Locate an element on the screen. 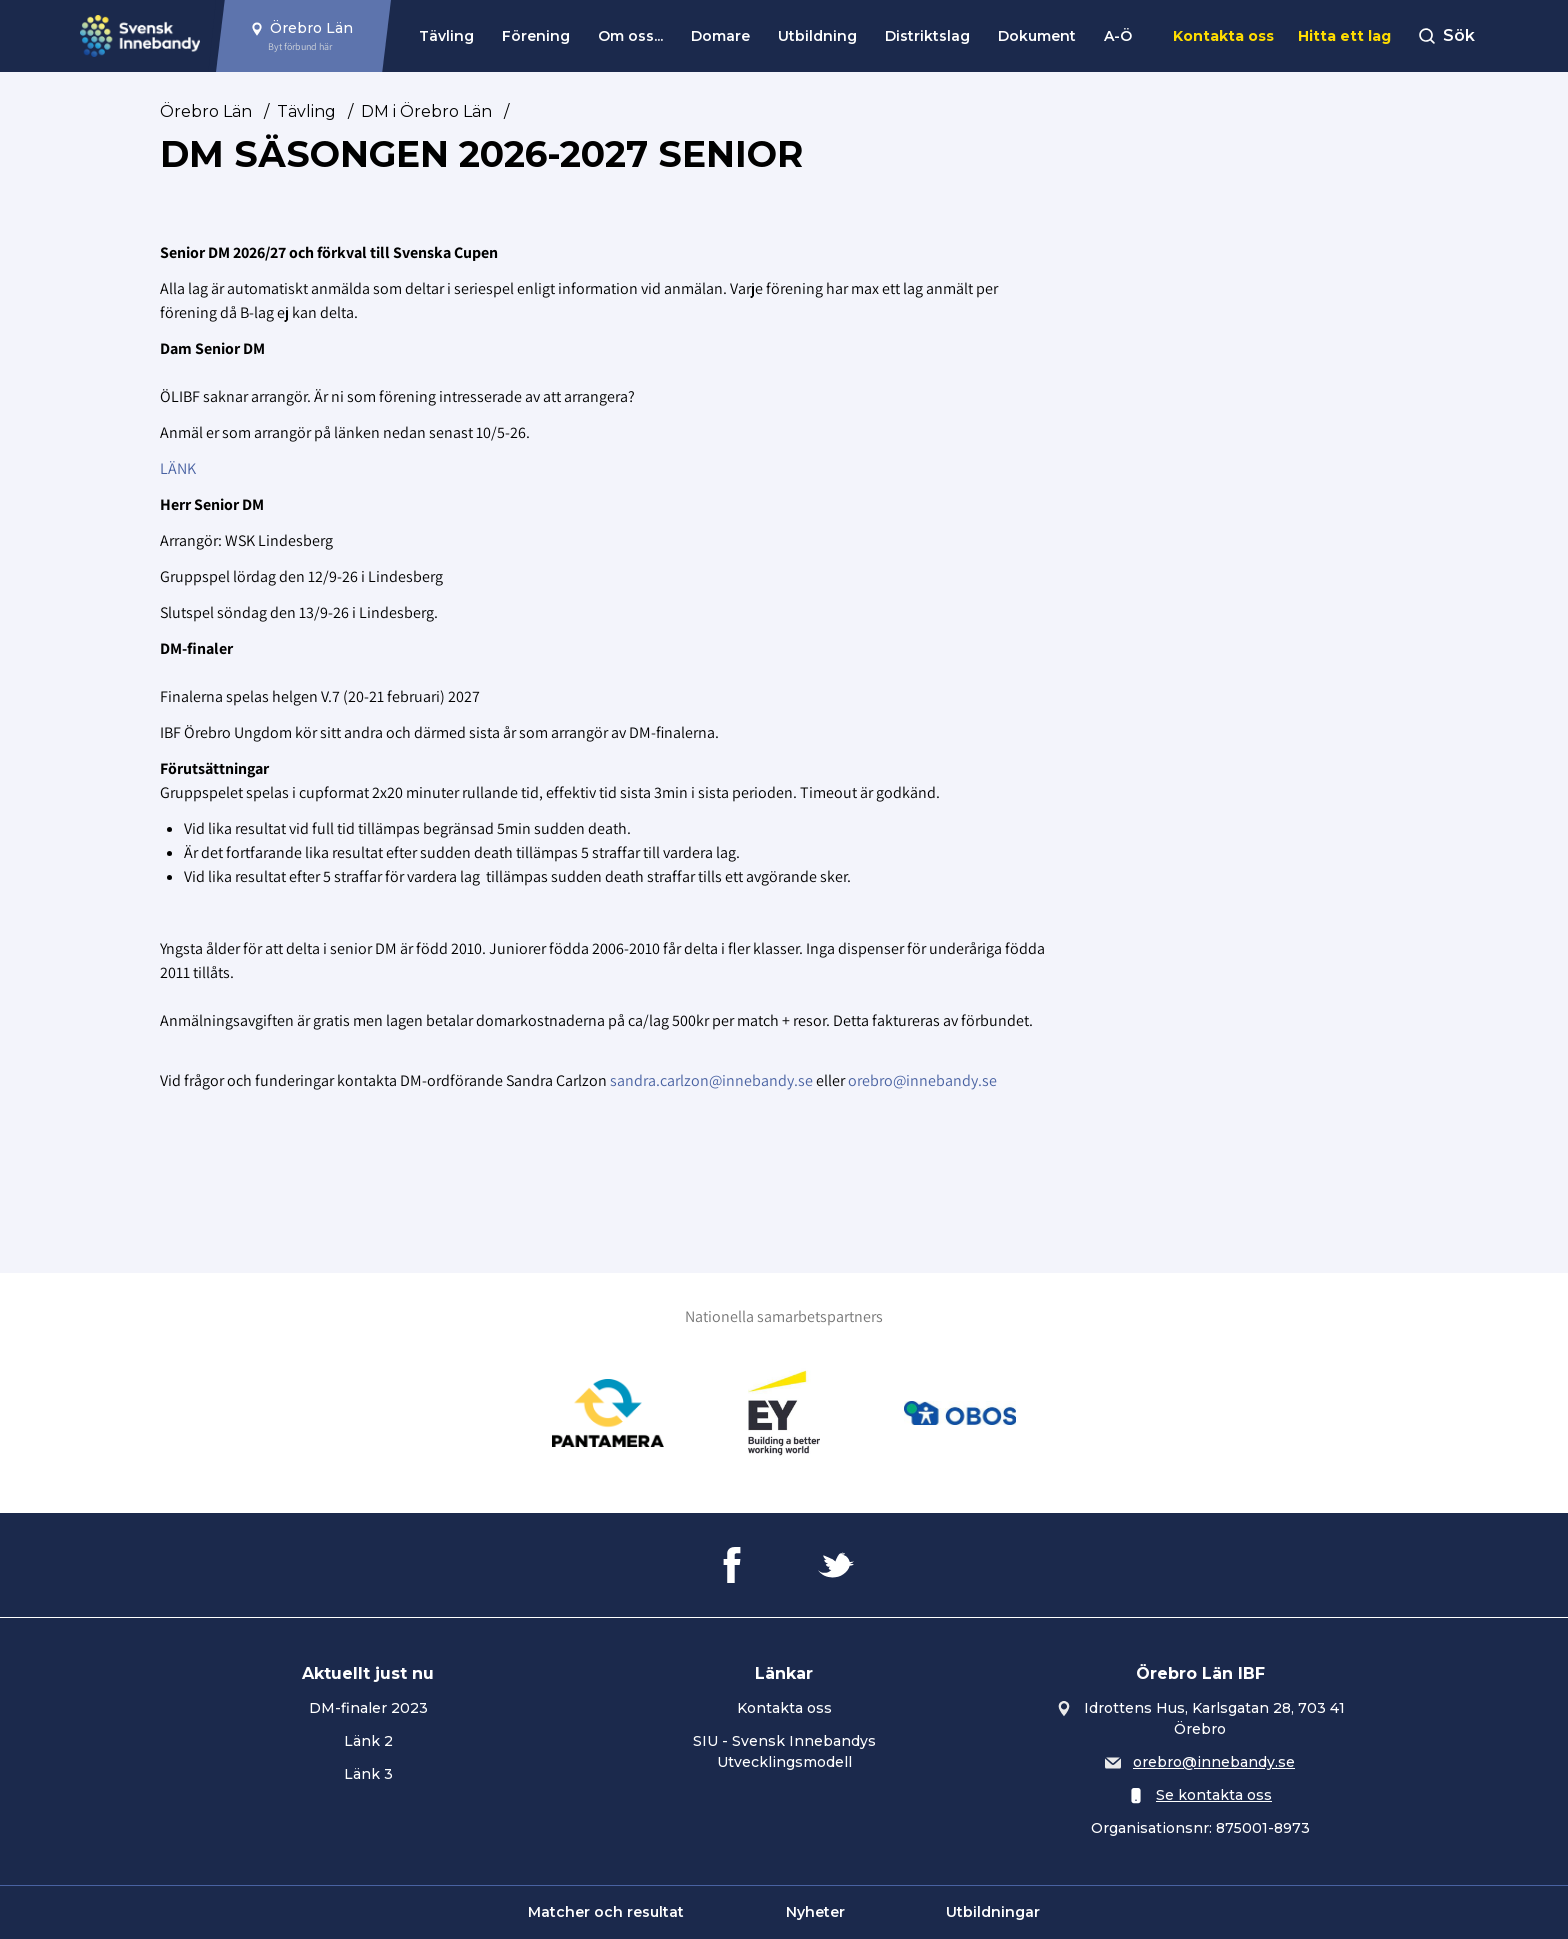 The image size is (1568, 1939). Matcher och resultat is located at coordinates (606, 1912).